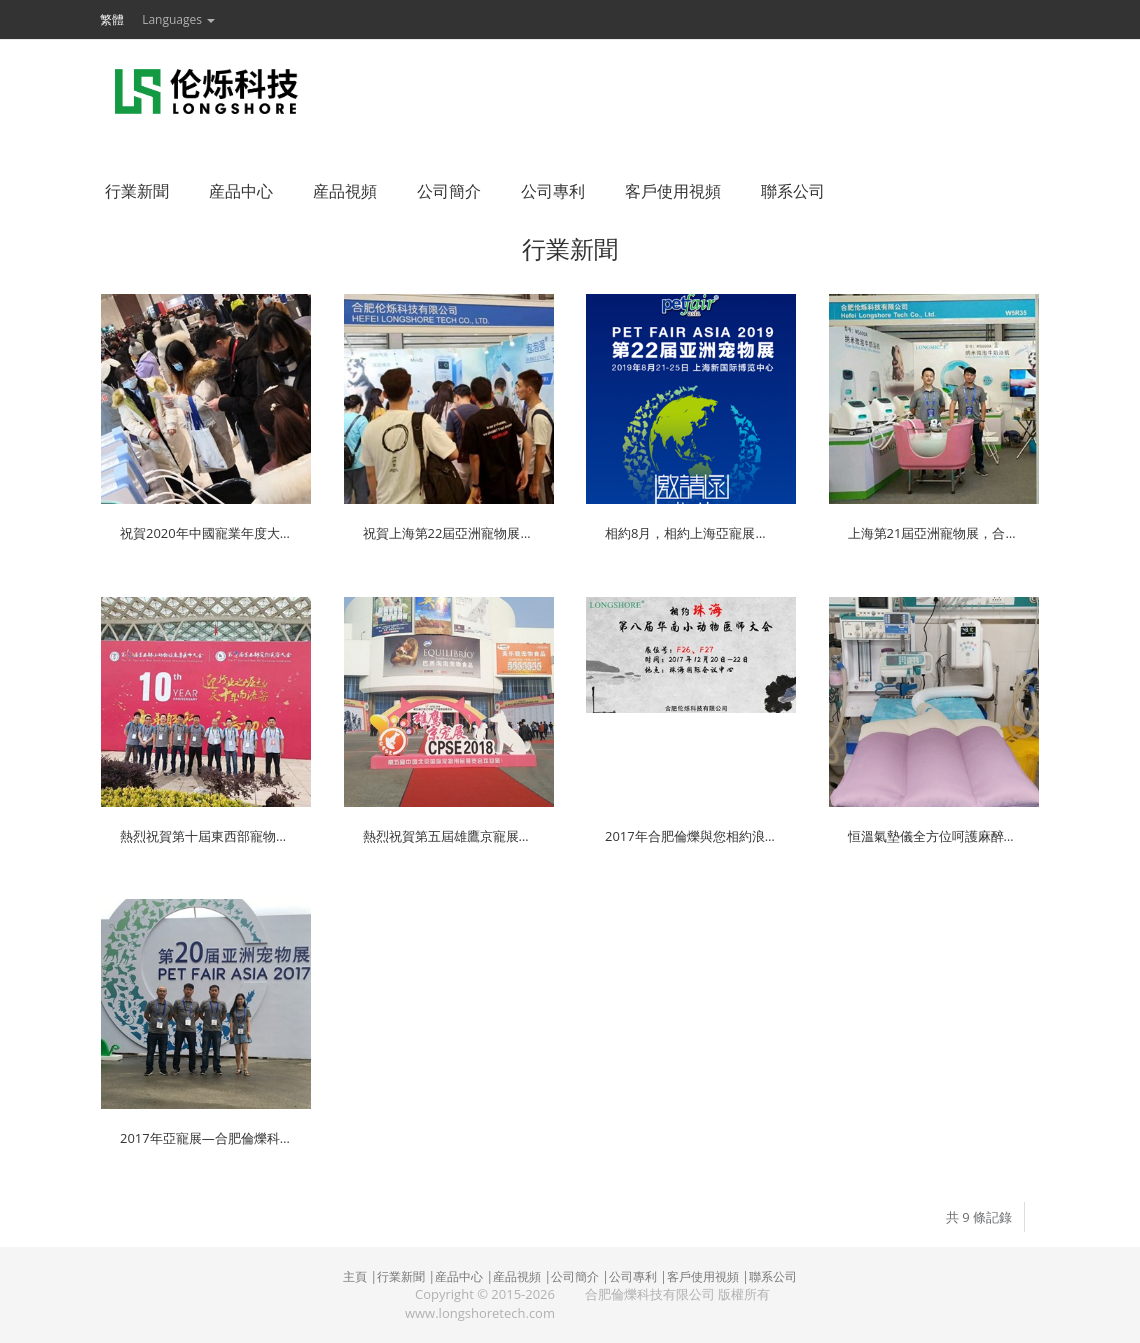 The image size is (1140, 1343). I want to click on 公司專利, so click(633, 1276).